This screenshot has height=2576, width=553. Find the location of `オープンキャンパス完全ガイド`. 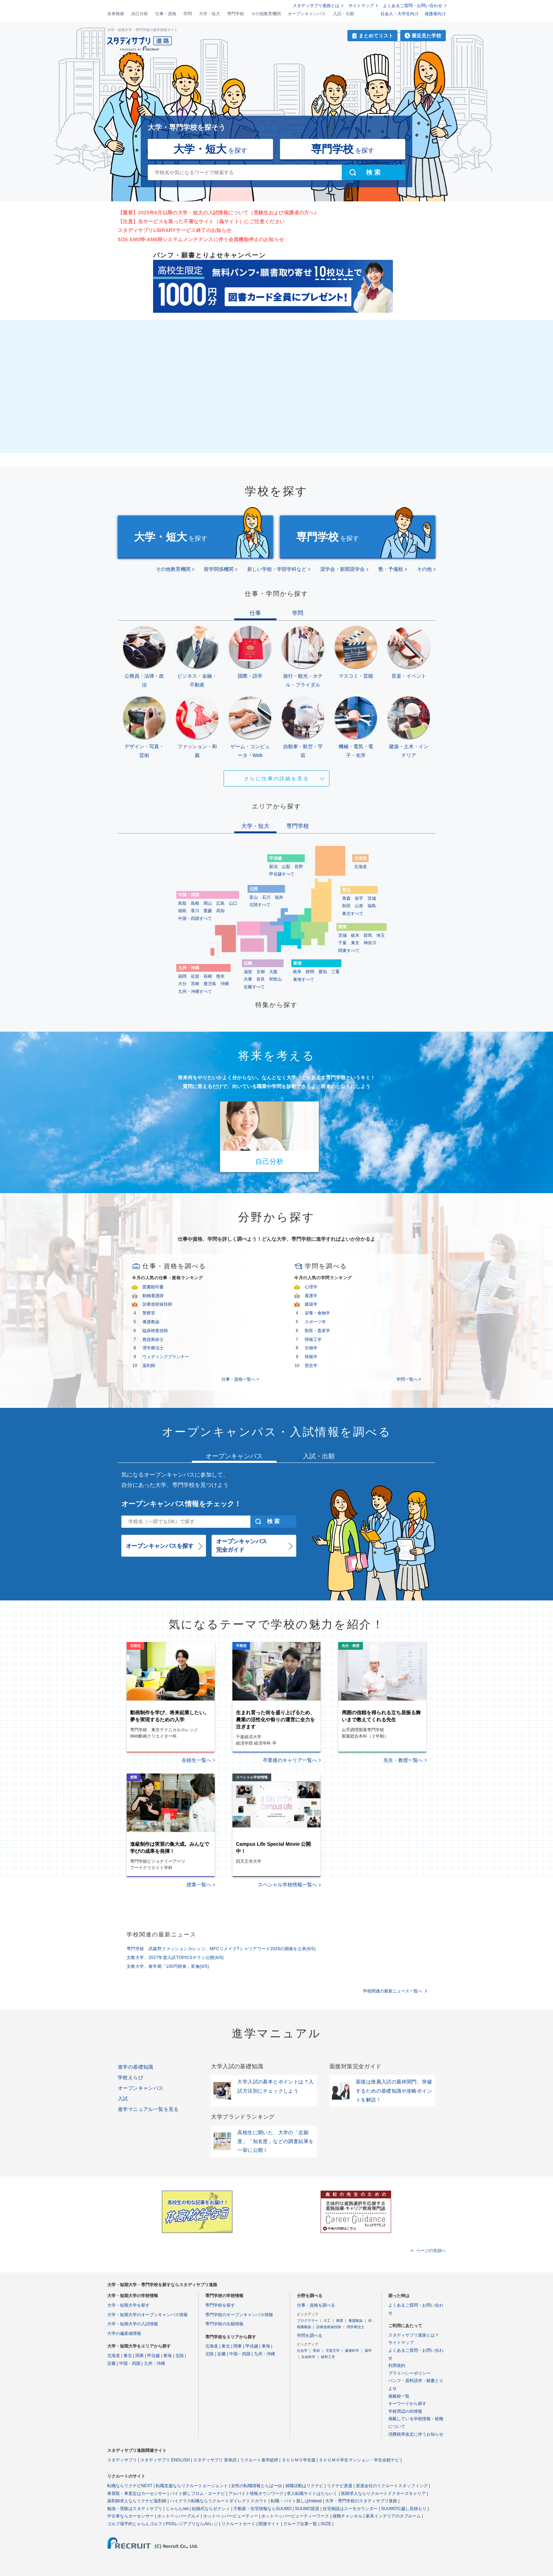

オープンキャンパス完全ガイド is located at coordinates (241, 1545).